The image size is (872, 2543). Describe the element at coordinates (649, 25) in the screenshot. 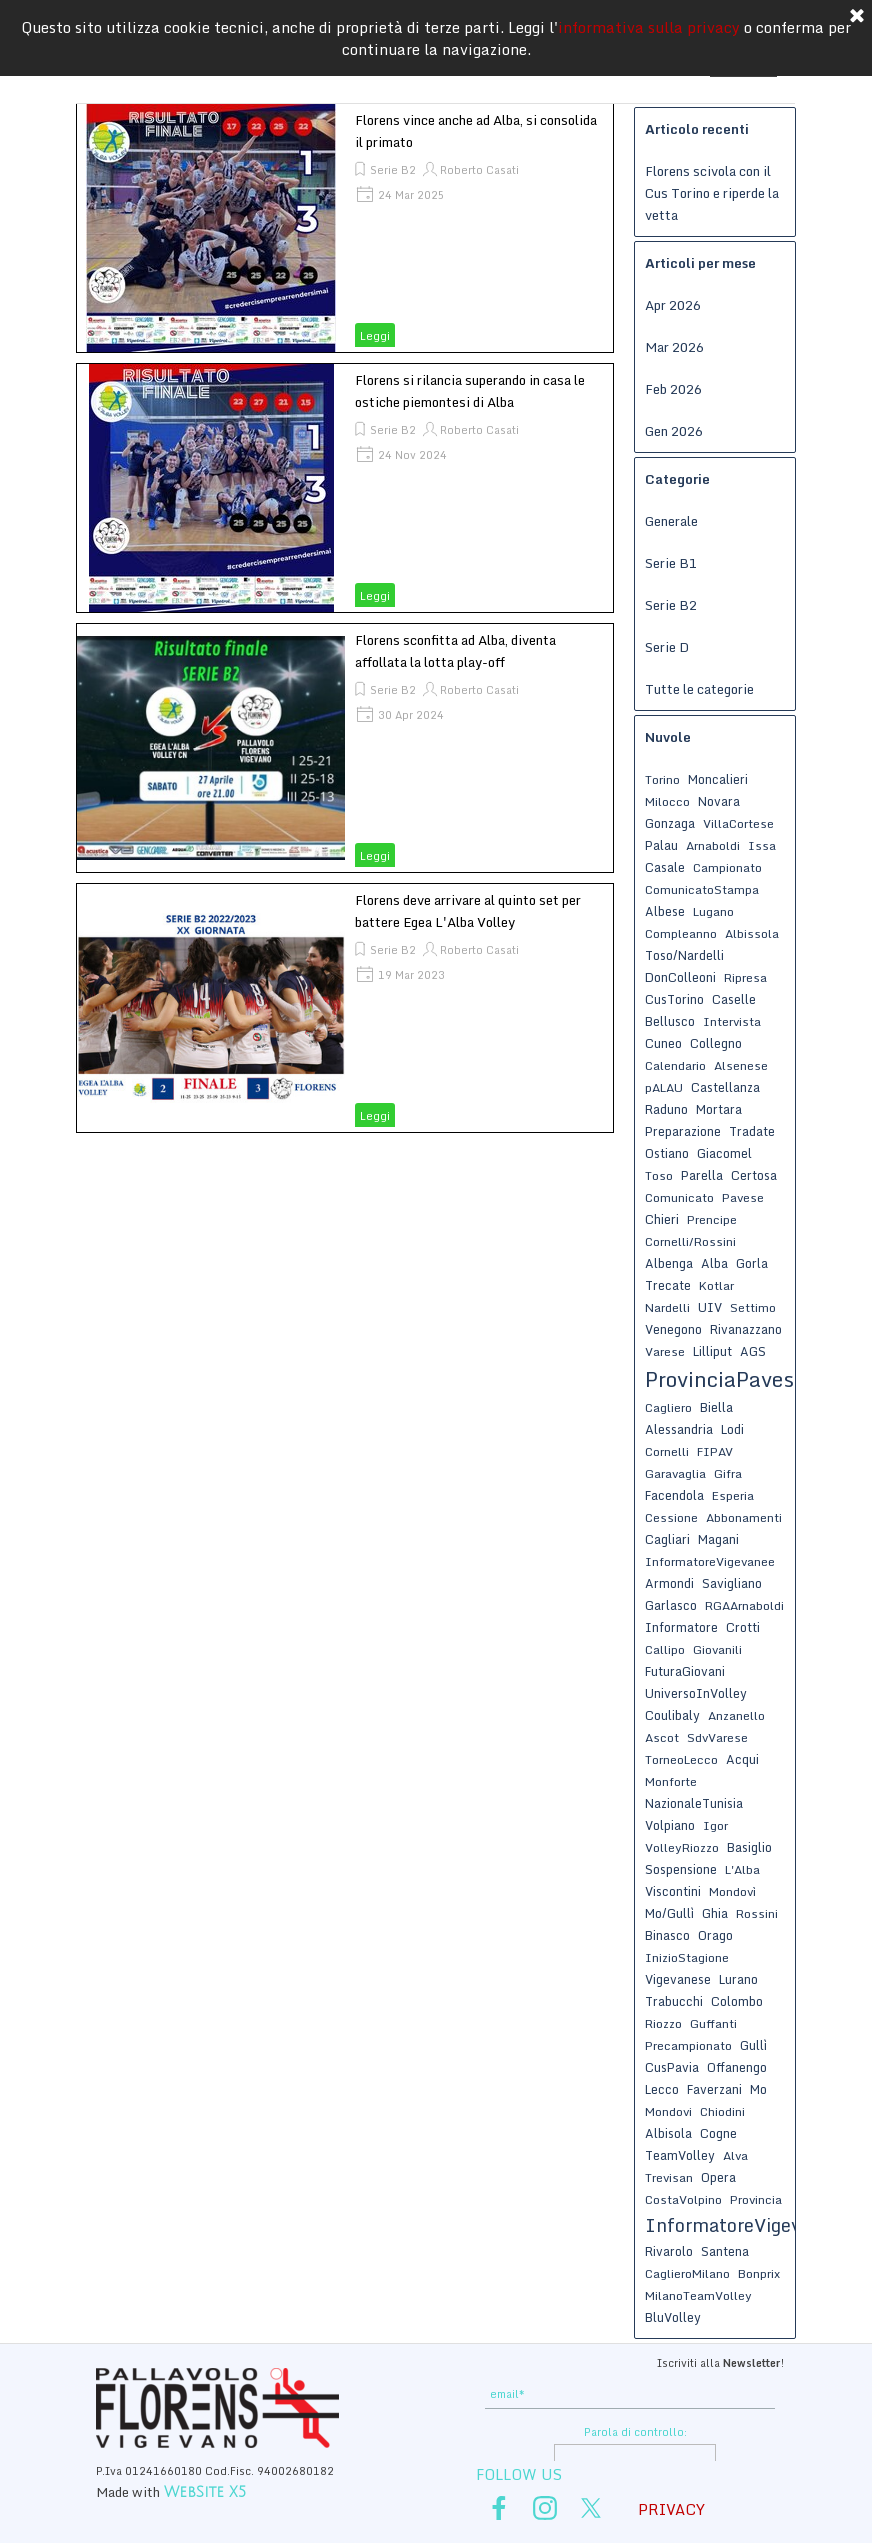

I see `informativa sulla privacy` at that location.